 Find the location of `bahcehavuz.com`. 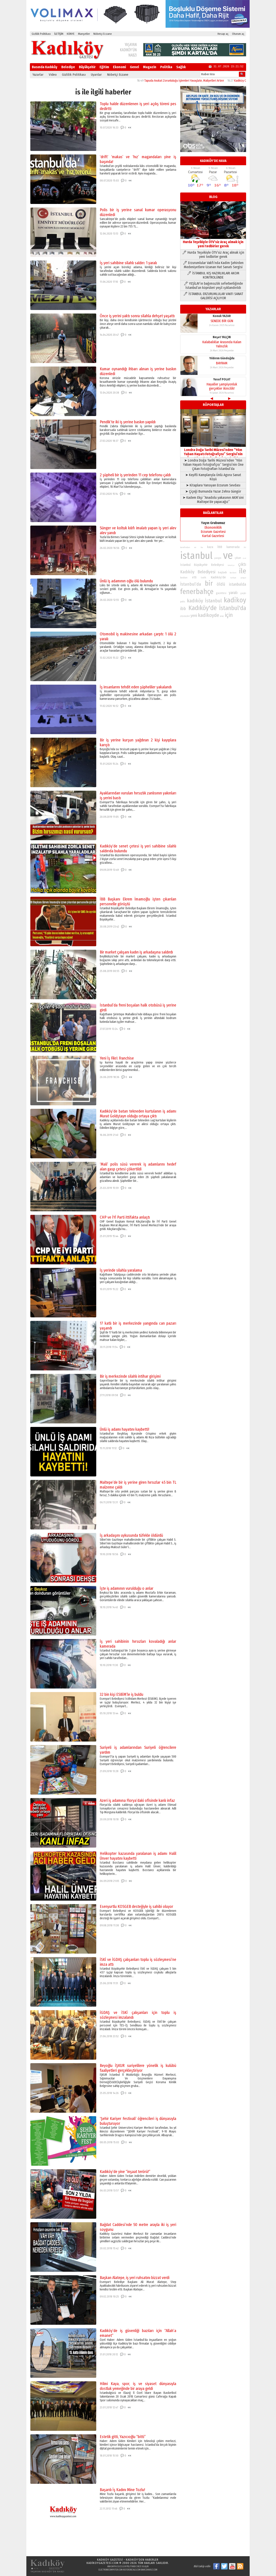

bahcehavuz.com is located at coordinates (149, 2570).